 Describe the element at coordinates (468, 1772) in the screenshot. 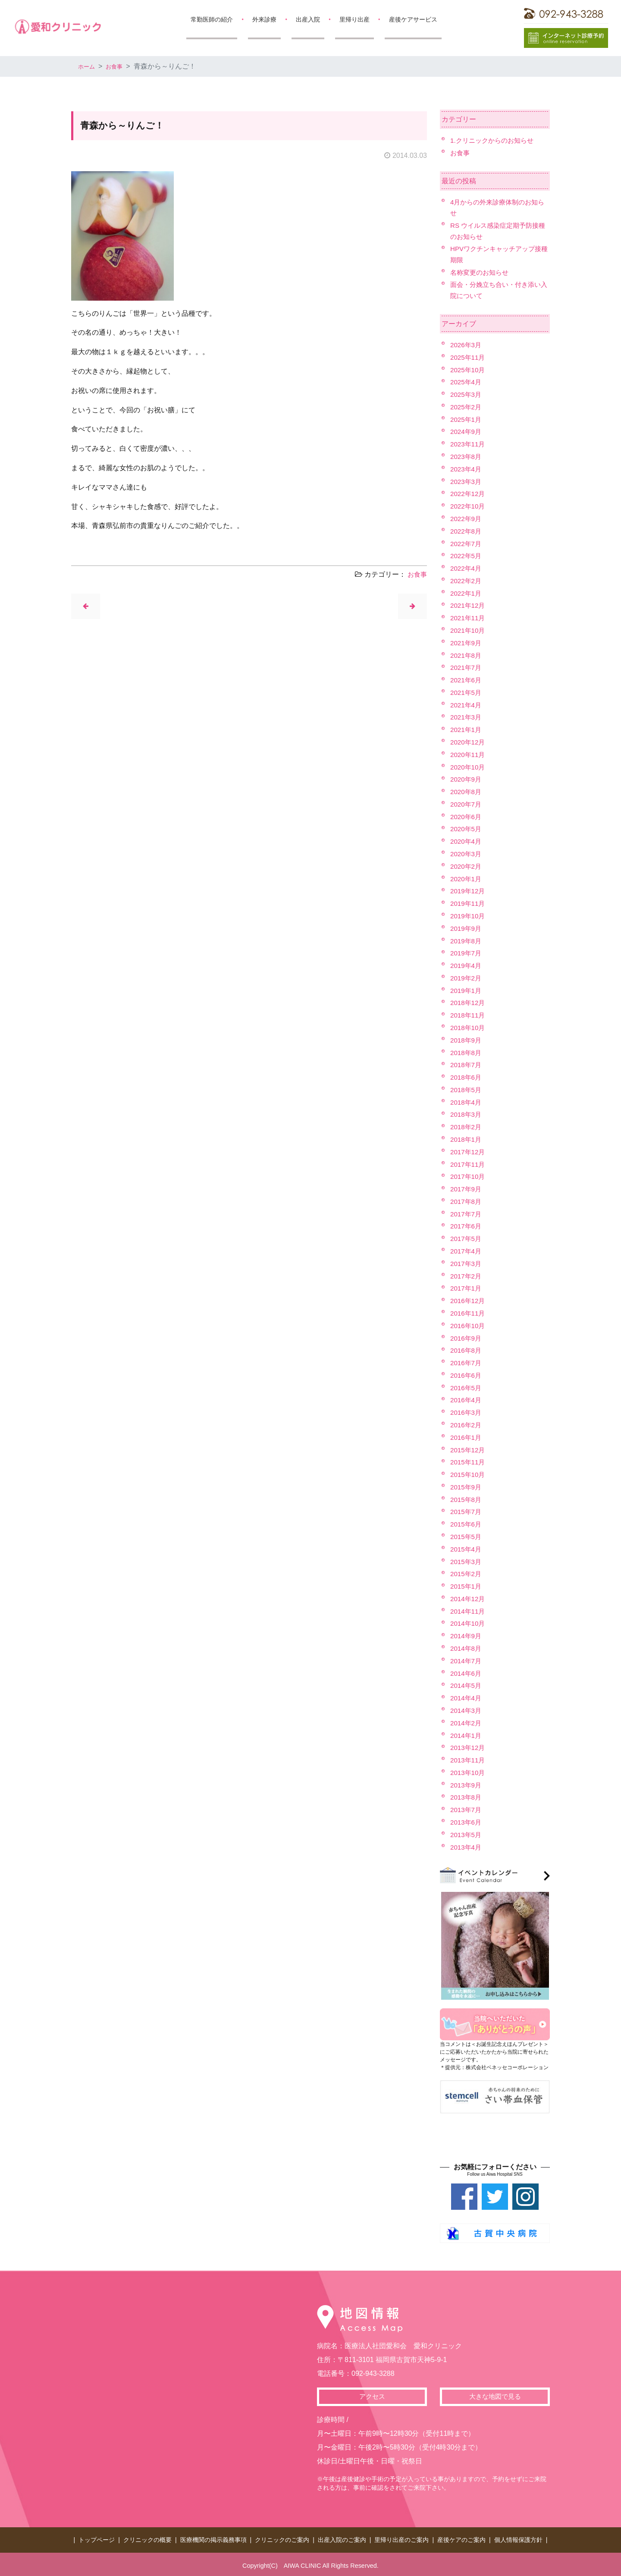

I see `2013年10月` at that location.